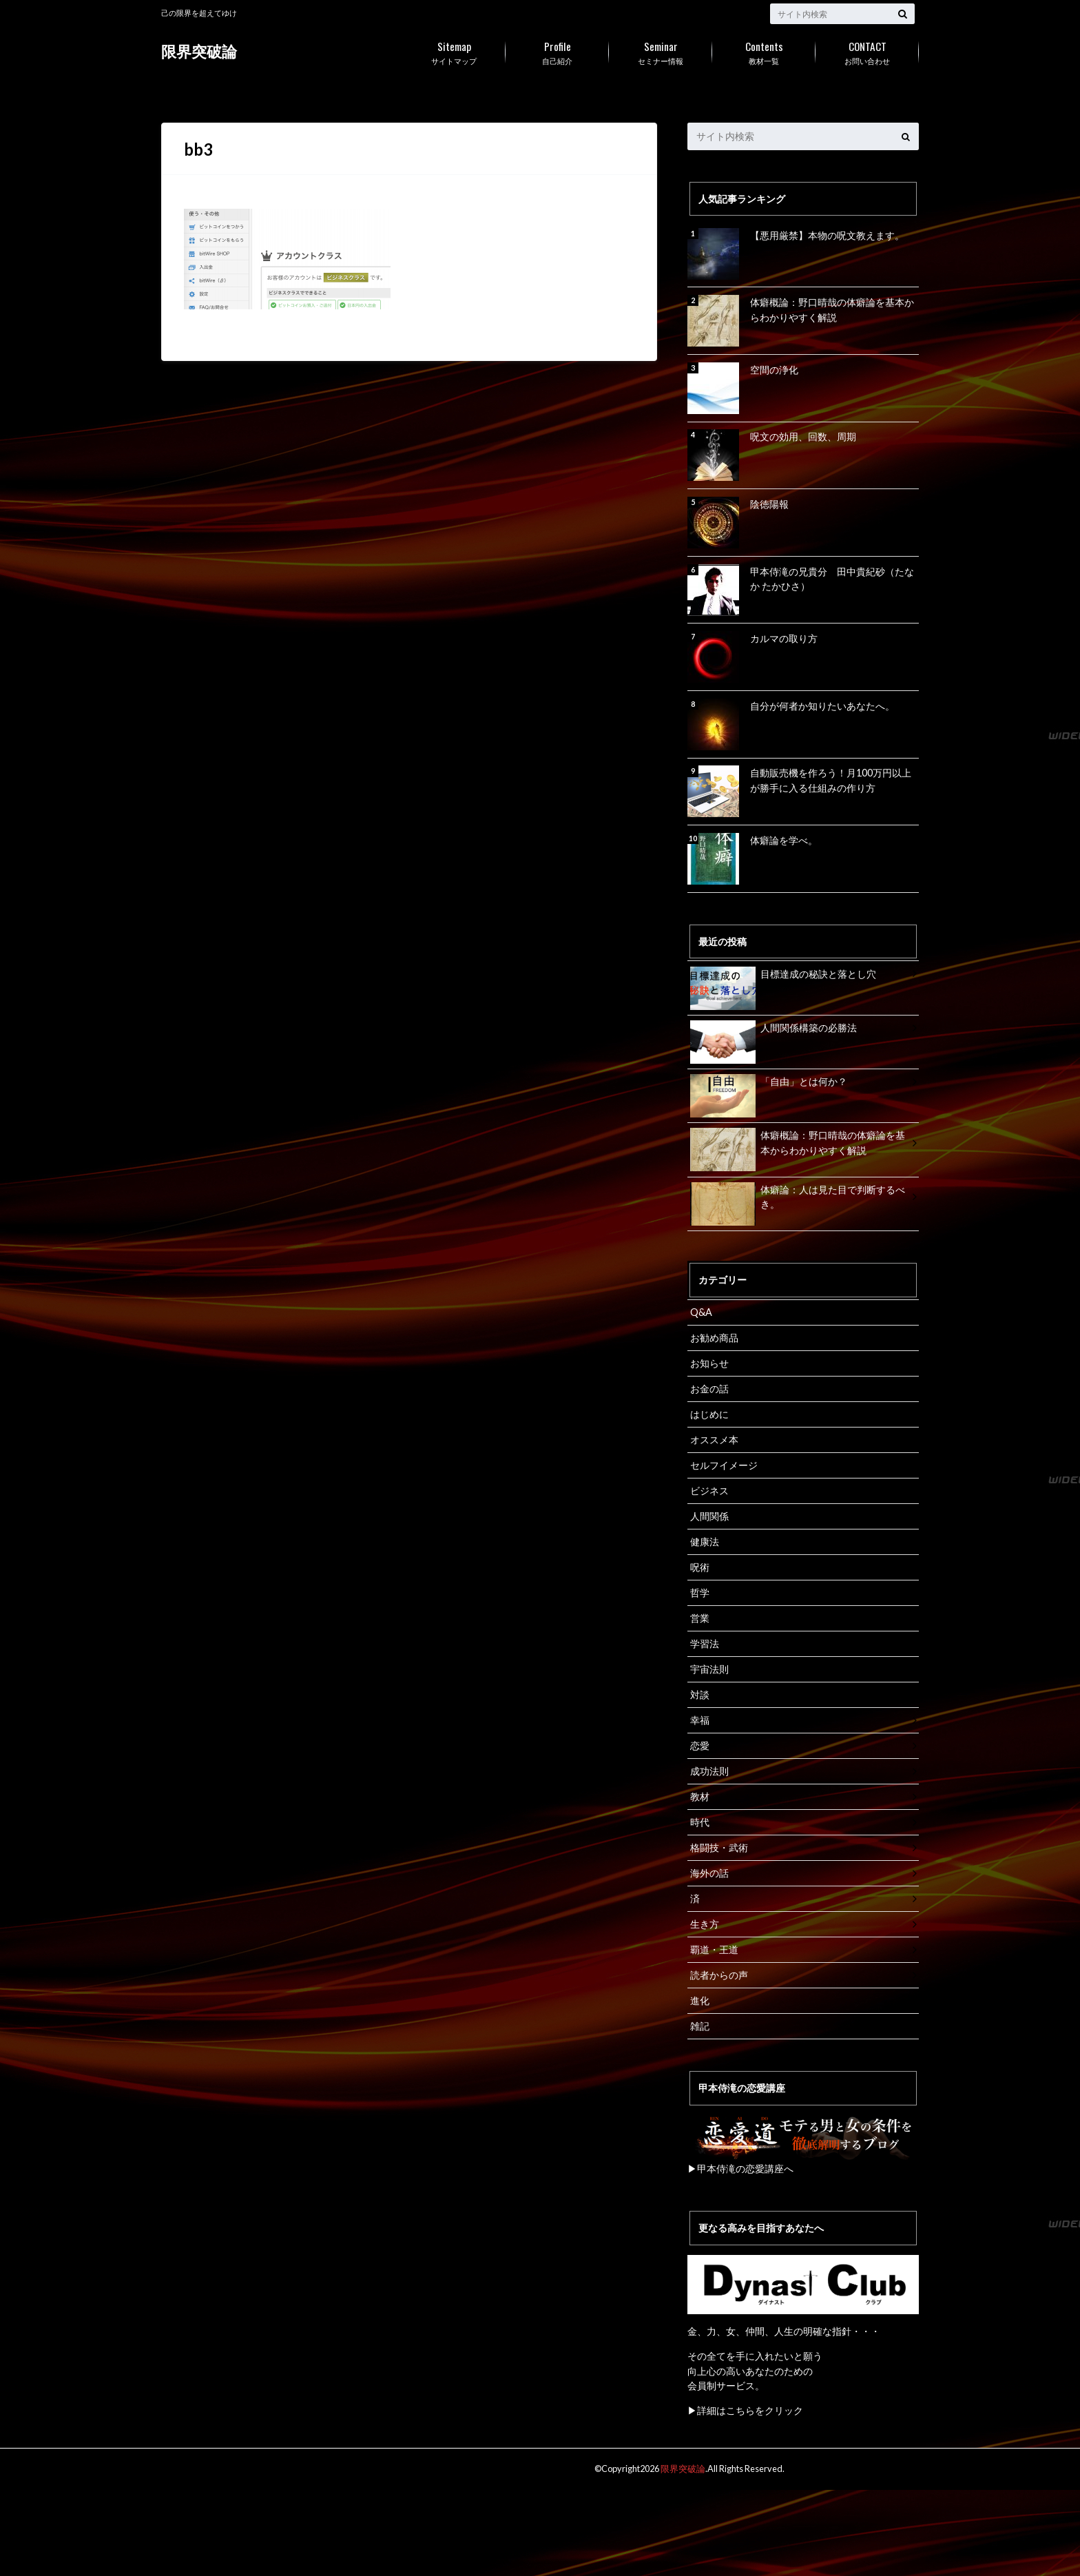 The height and width of the screenshot is (2576, 1080). I want to click on Q&A, so click(701, 1312).